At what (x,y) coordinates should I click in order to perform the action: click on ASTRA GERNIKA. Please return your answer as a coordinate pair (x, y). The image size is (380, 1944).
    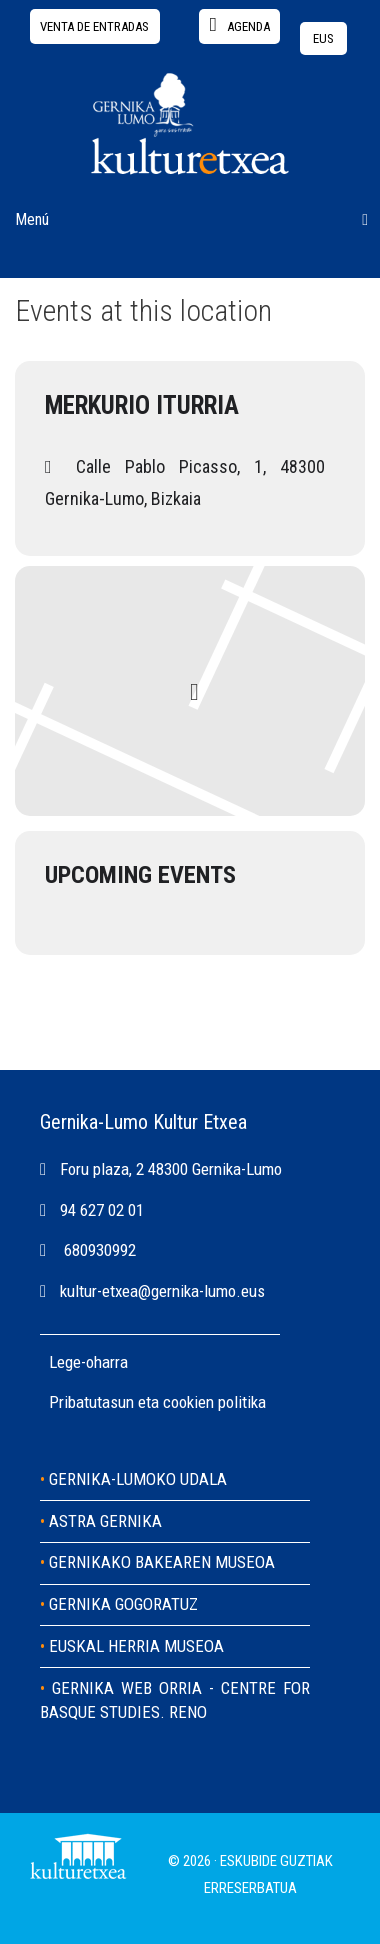
    Looking at the image, I should click on (105, 1521).